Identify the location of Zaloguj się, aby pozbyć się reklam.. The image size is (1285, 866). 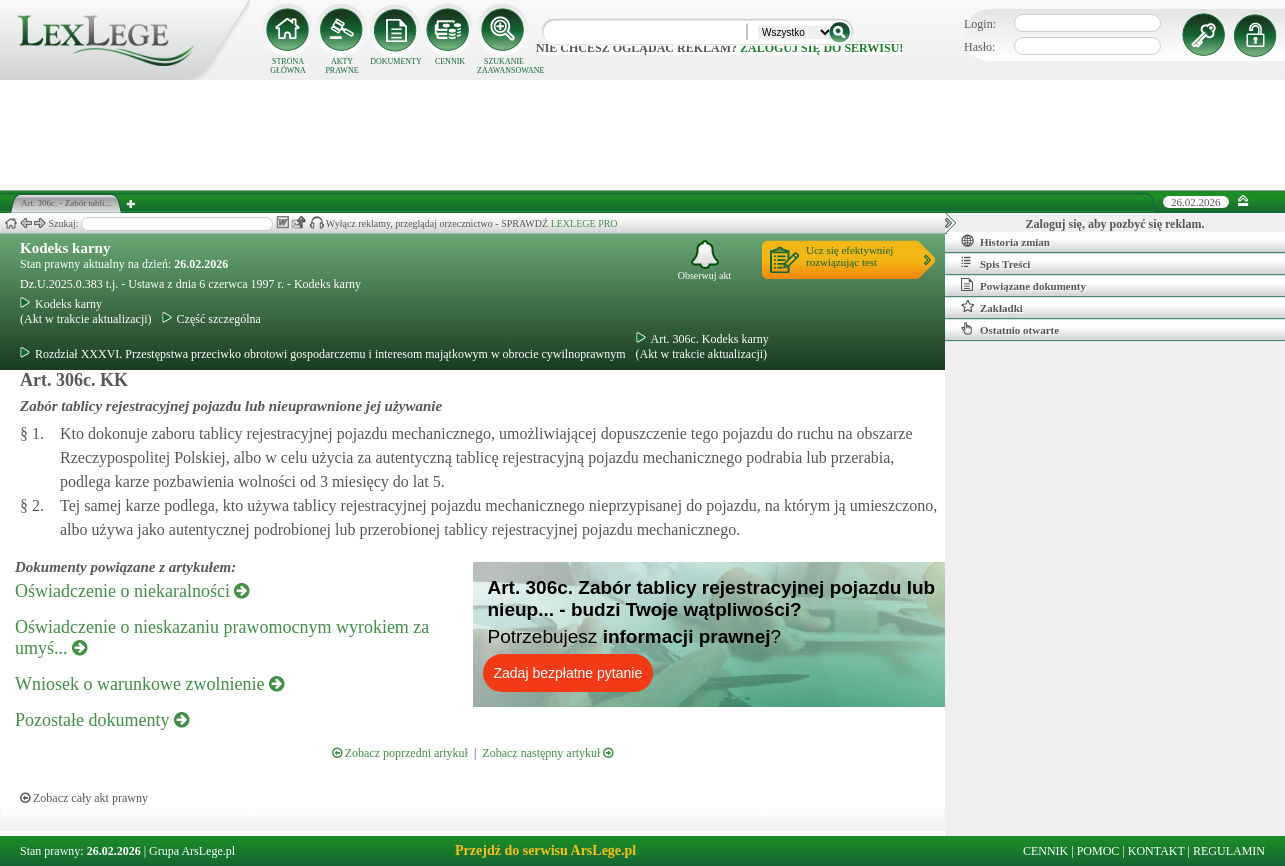
(1115, 224).